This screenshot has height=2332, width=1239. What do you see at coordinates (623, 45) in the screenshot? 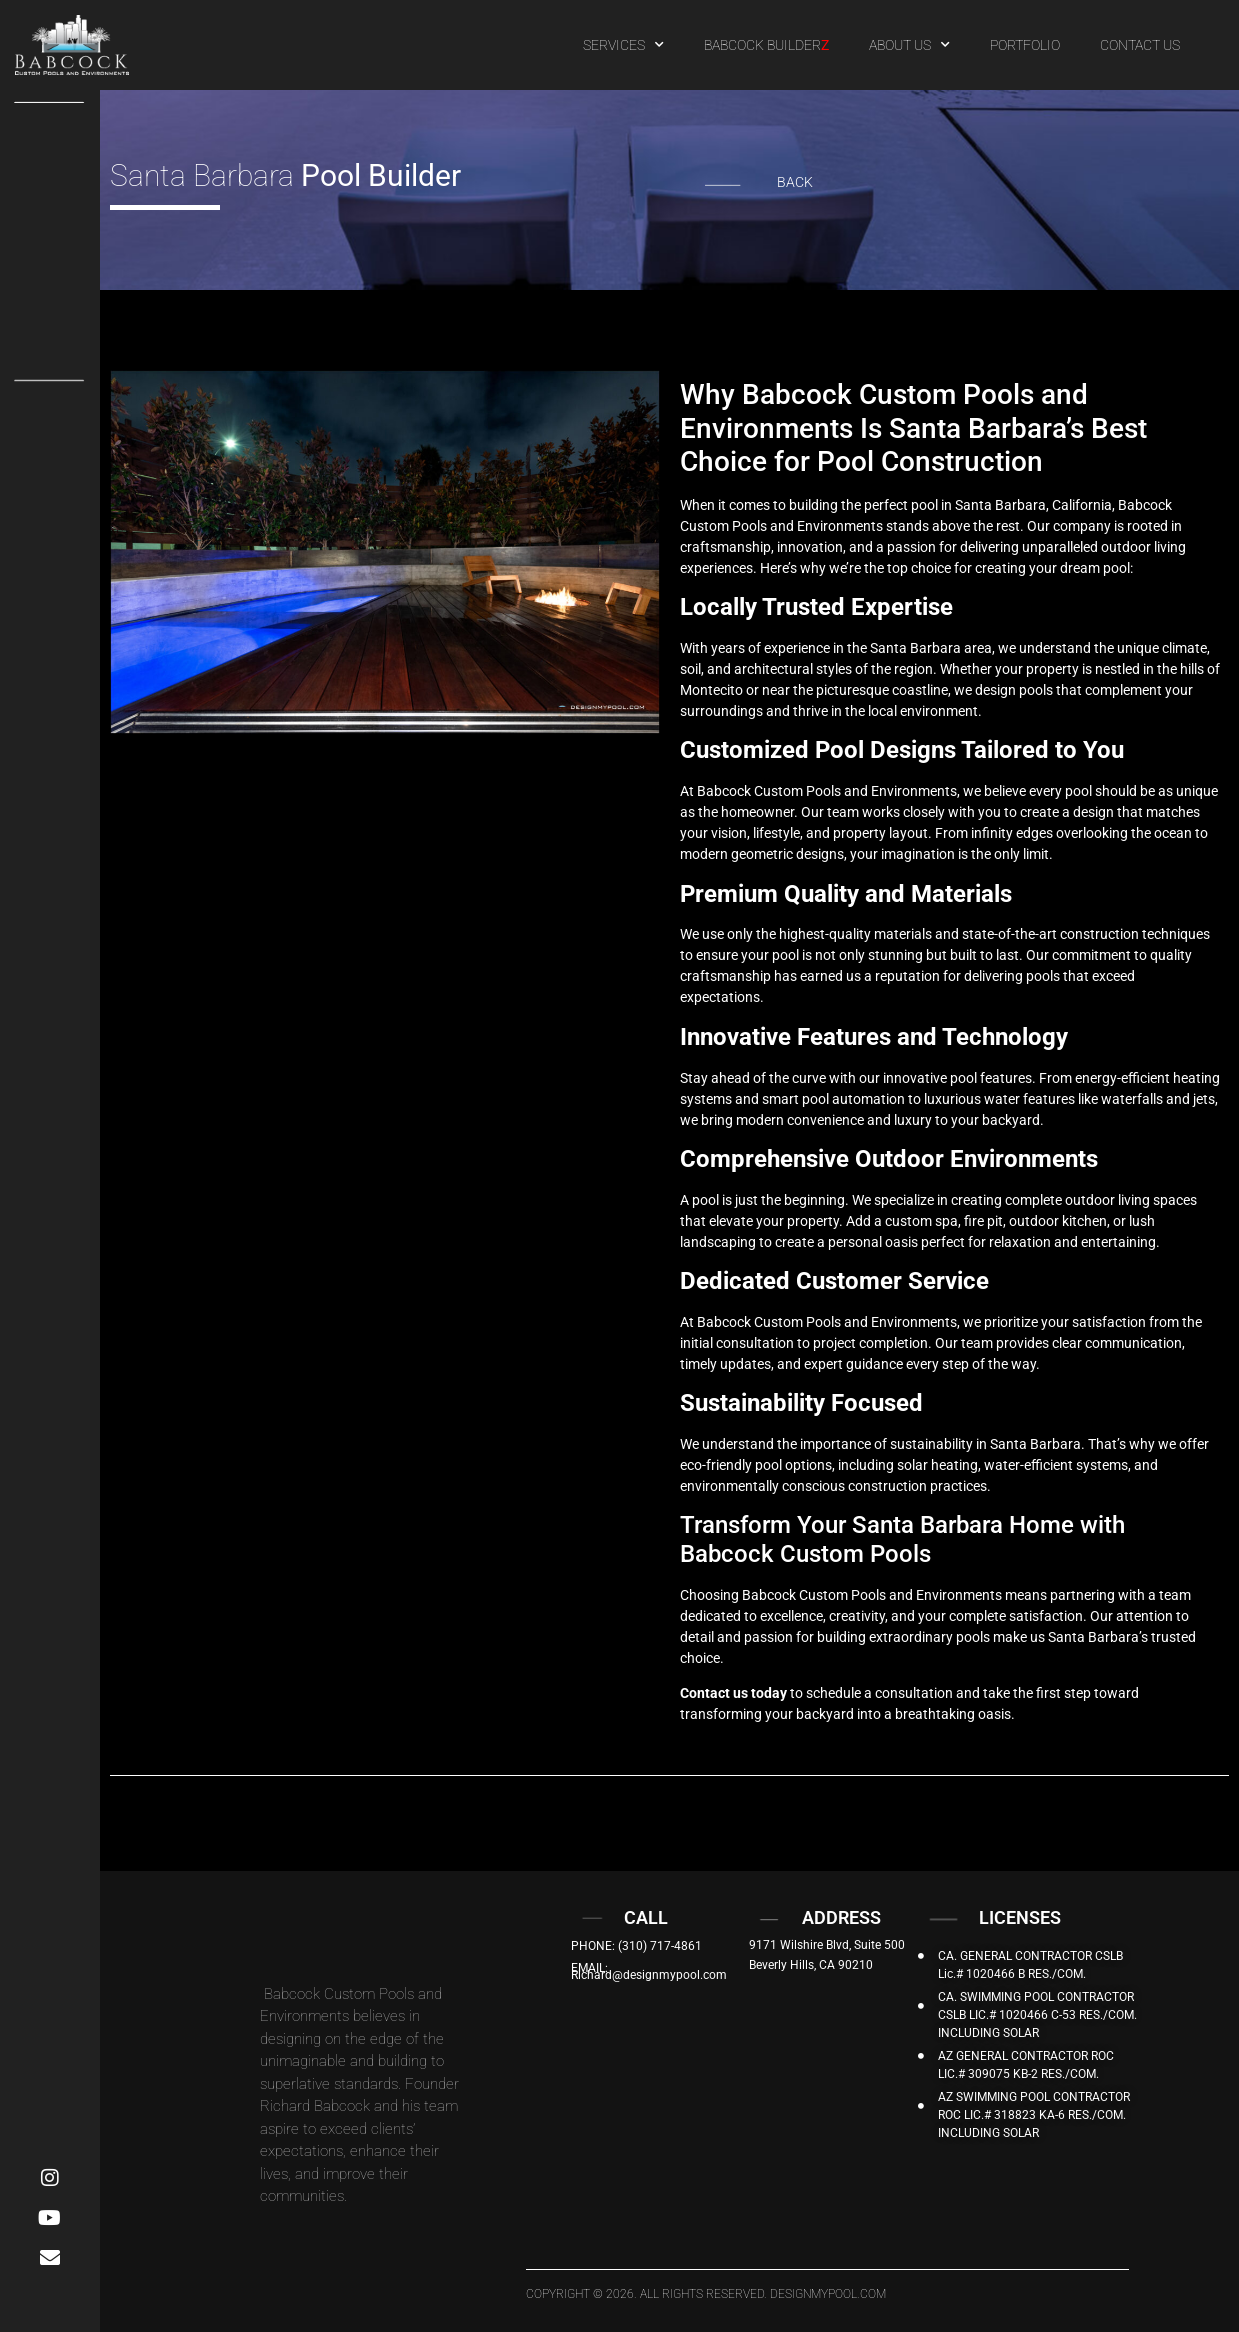
I see `SERVICES` at bounding box center [623, 45].